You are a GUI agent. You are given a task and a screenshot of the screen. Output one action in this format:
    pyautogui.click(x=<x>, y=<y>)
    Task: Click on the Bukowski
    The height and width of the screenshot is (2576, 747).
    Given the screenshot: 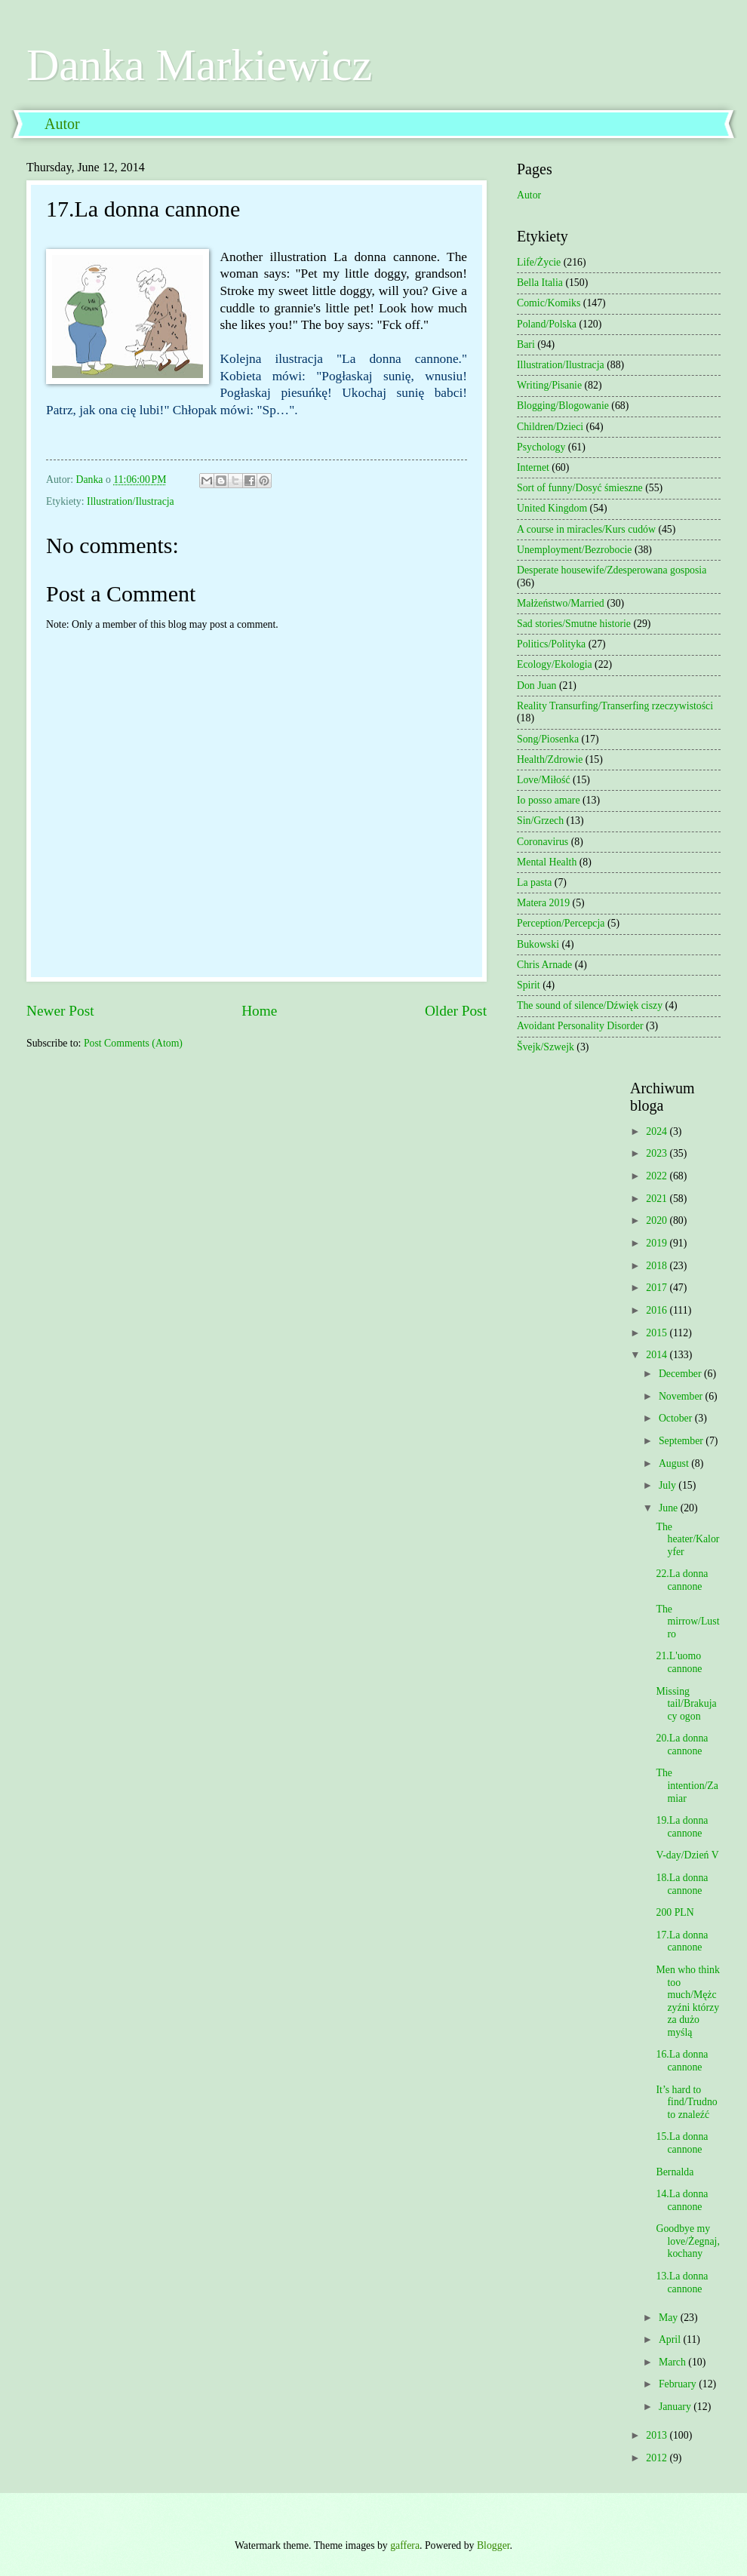 What is the action you would take?
    pyautogui.click(x=538, y=944)
    